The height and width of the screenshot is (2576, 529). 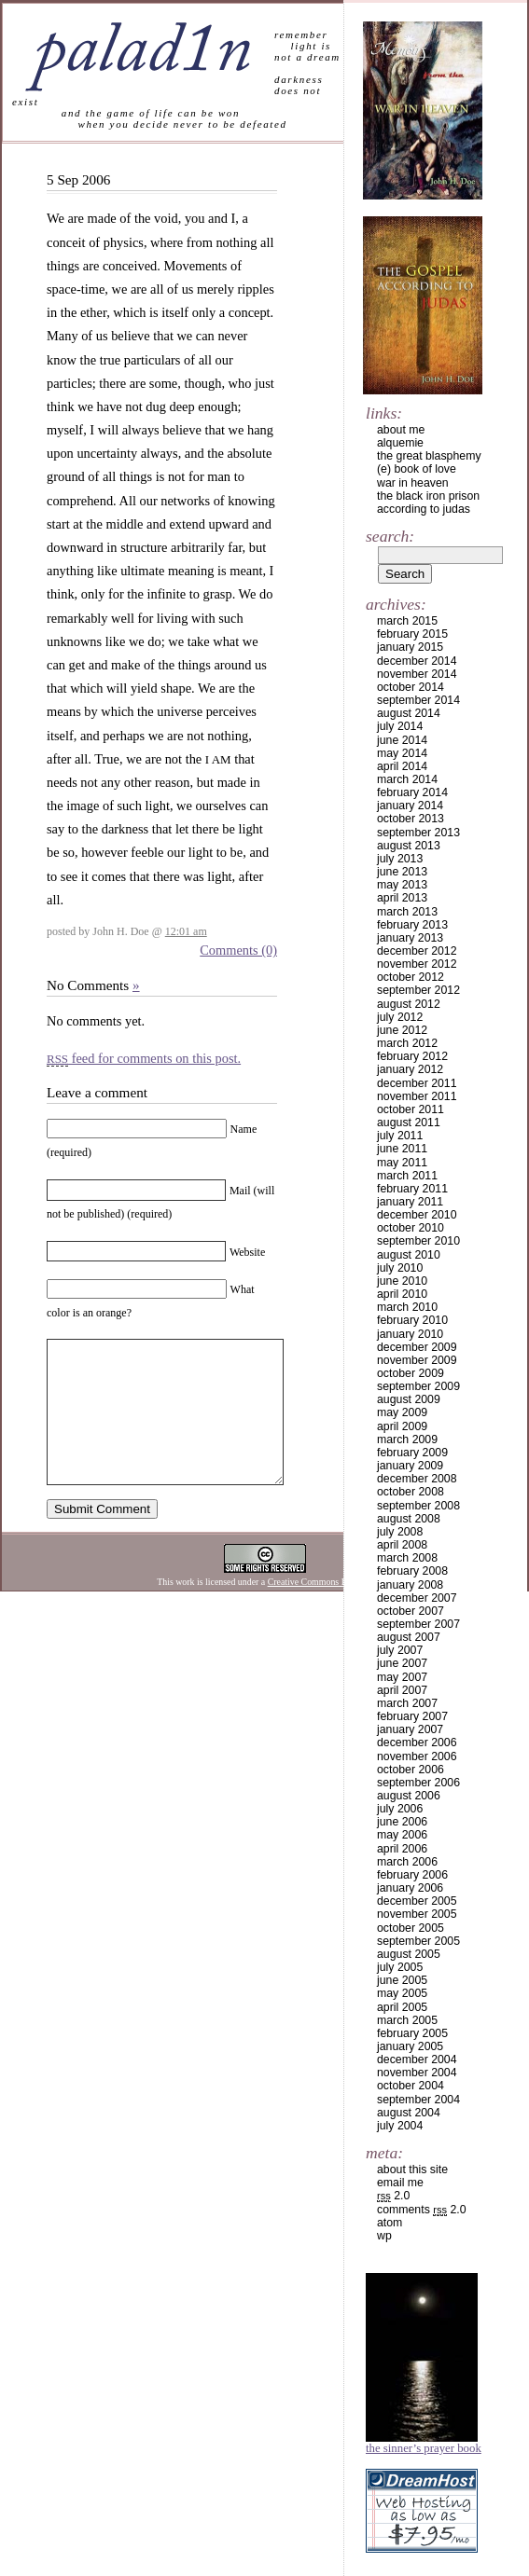 What do you see at coordinates (402, 1821) in the screenshot?
I see `June 2006` at bounding box center [402, 1821].